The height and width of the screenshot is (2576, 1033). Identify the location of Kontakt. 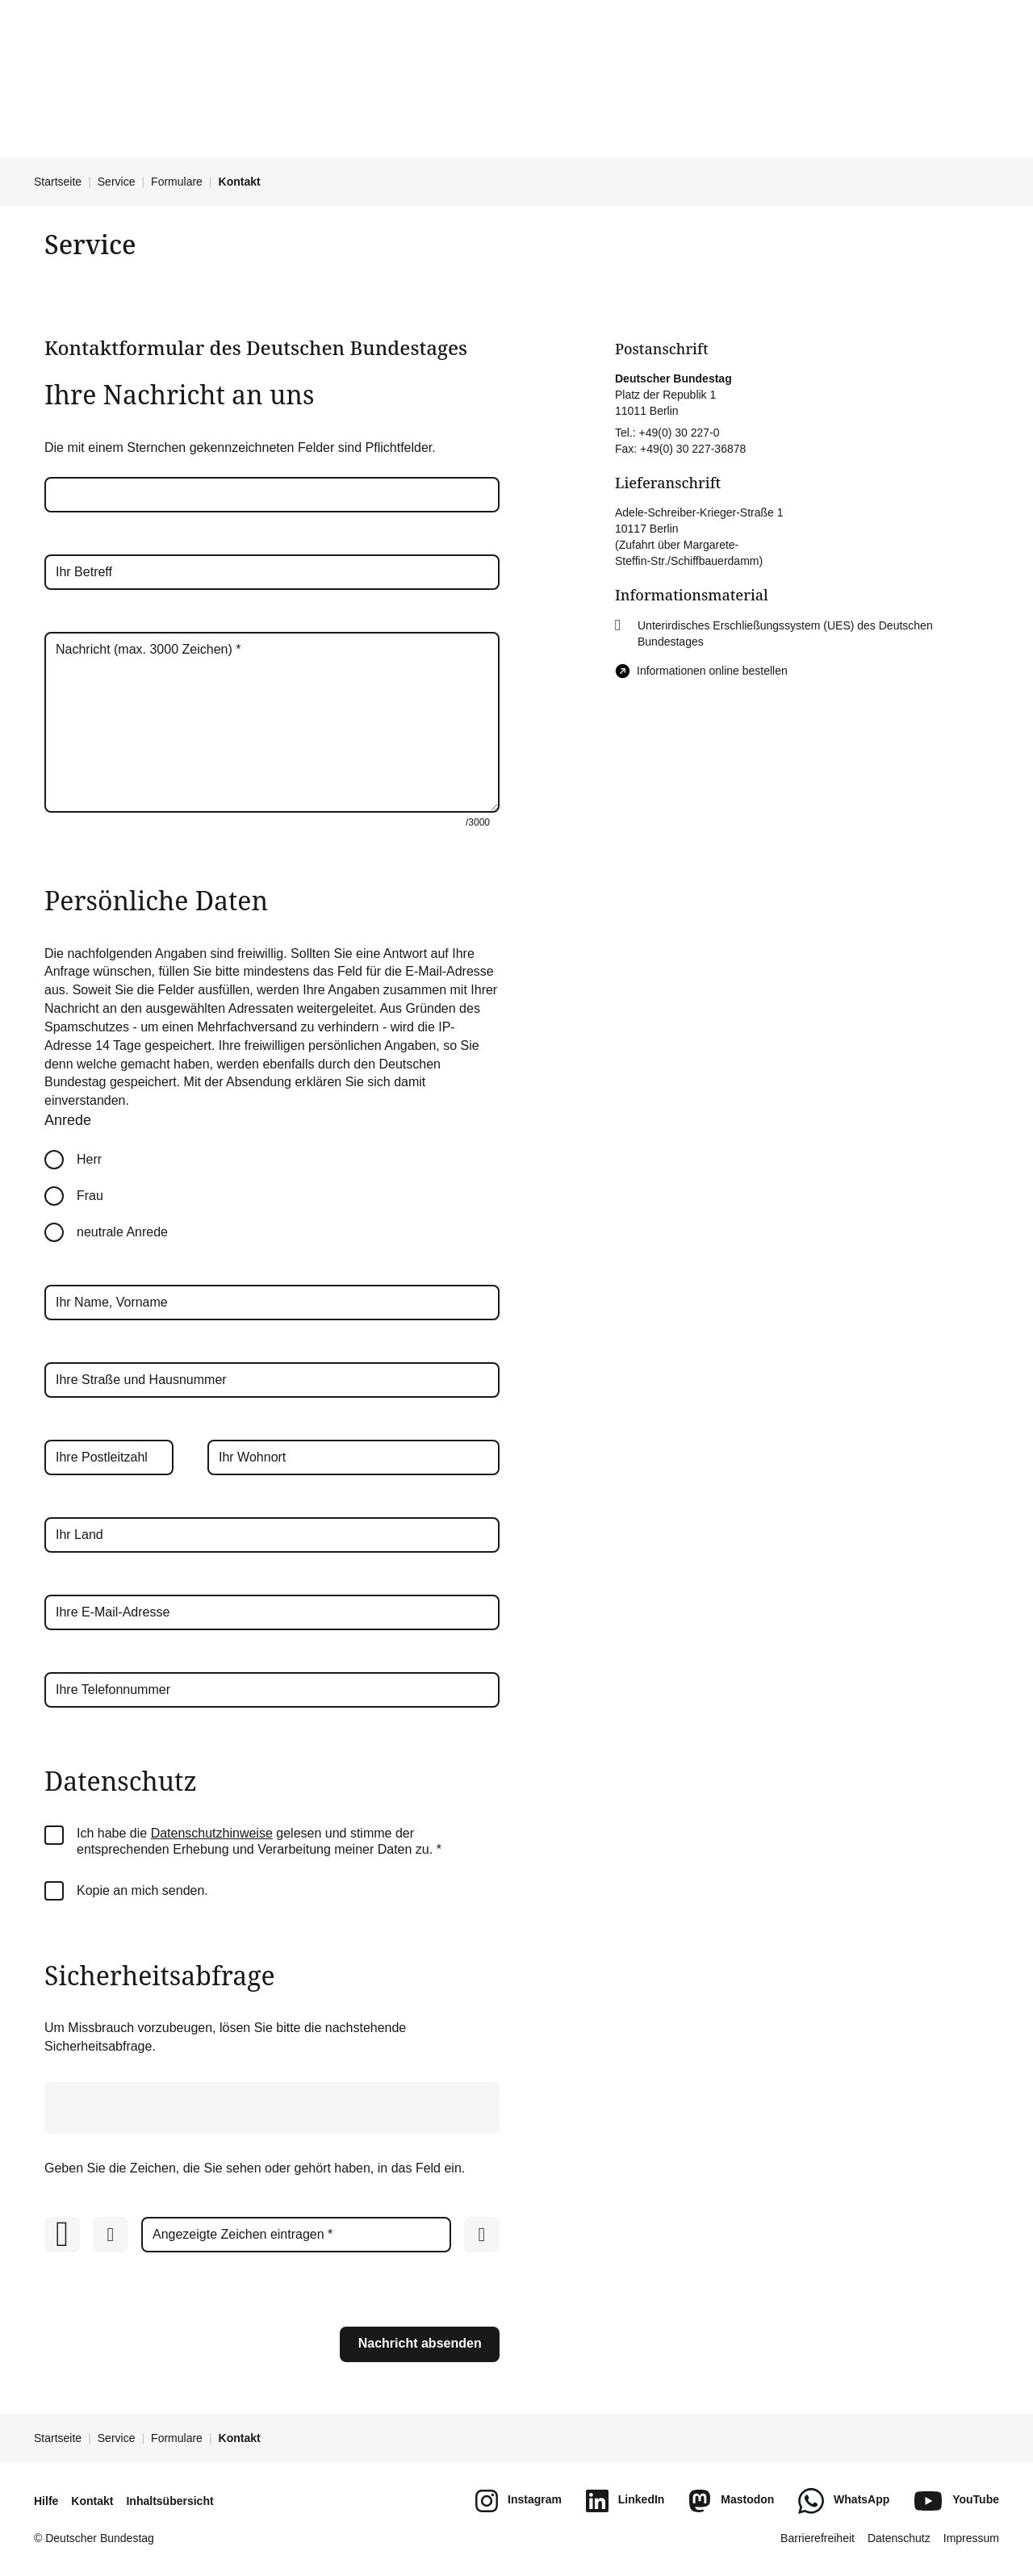
(92, 2500).